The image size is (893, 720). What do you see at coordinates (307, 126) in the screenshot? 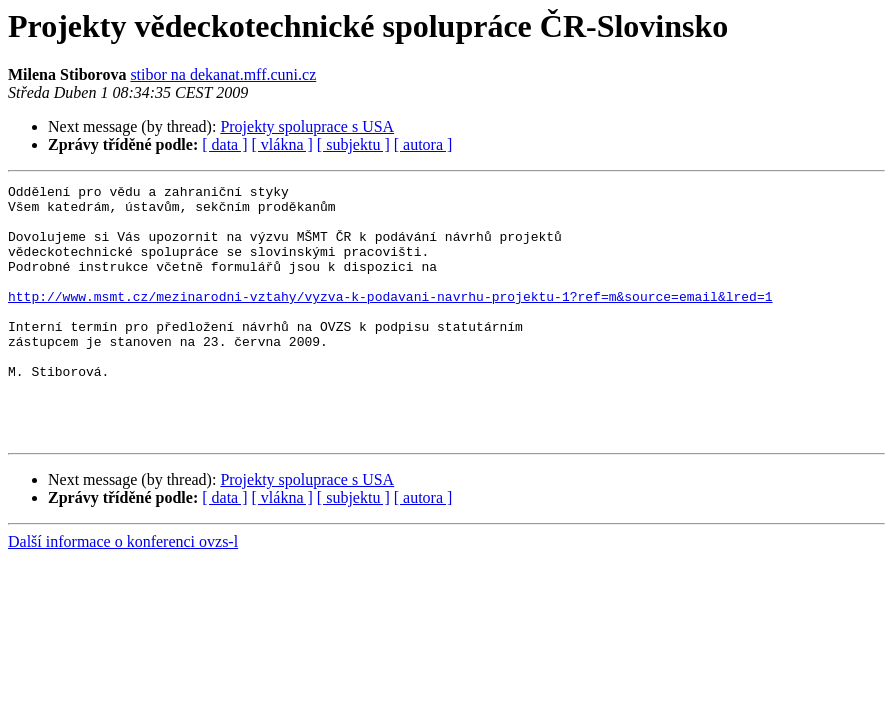
I see `Projekty spoluprace s USA` at bounding box center [307, 126].